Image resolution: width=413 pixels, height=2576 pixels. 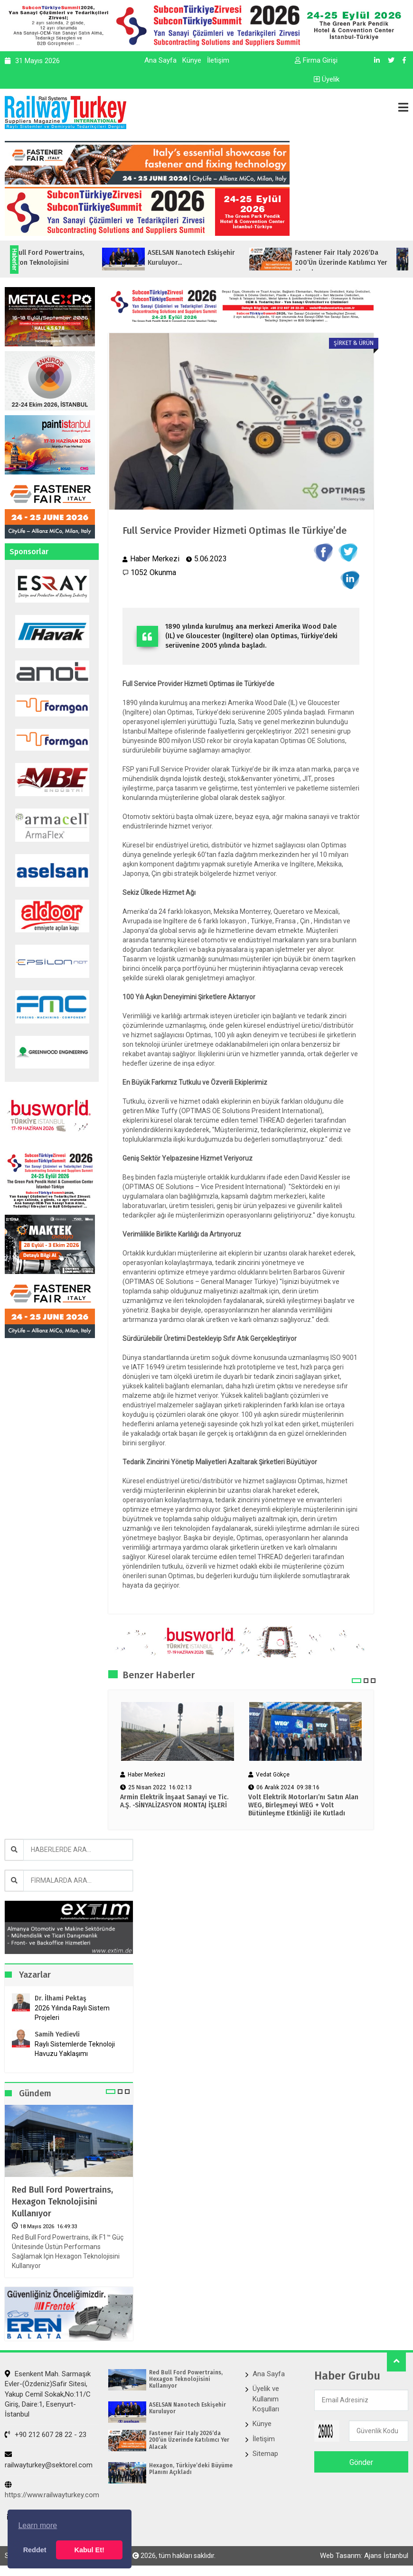 What do you see at coordinates (45, 2434) in the screenshot?
I see `+90 212 607 28 22 - 23` at bounding box center [45, 2434].